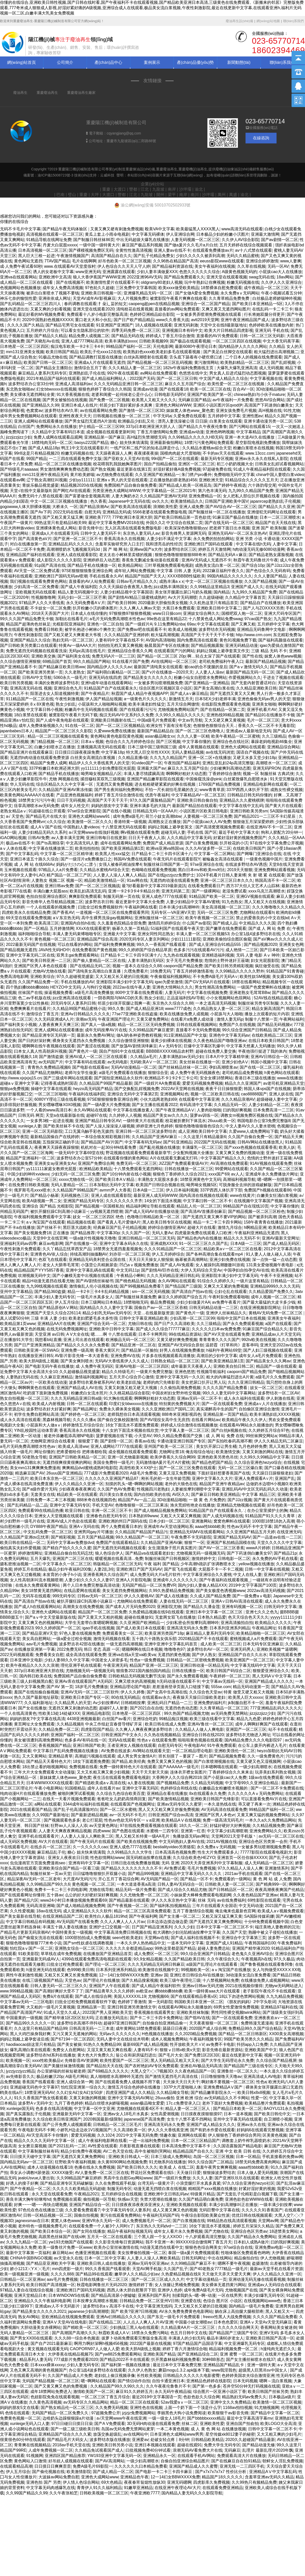 The image size is (305, 2576). Describe the element at coordinates (28, 416) in the screenshot. I see `成年男女免费视频网站在线观看` at that location.